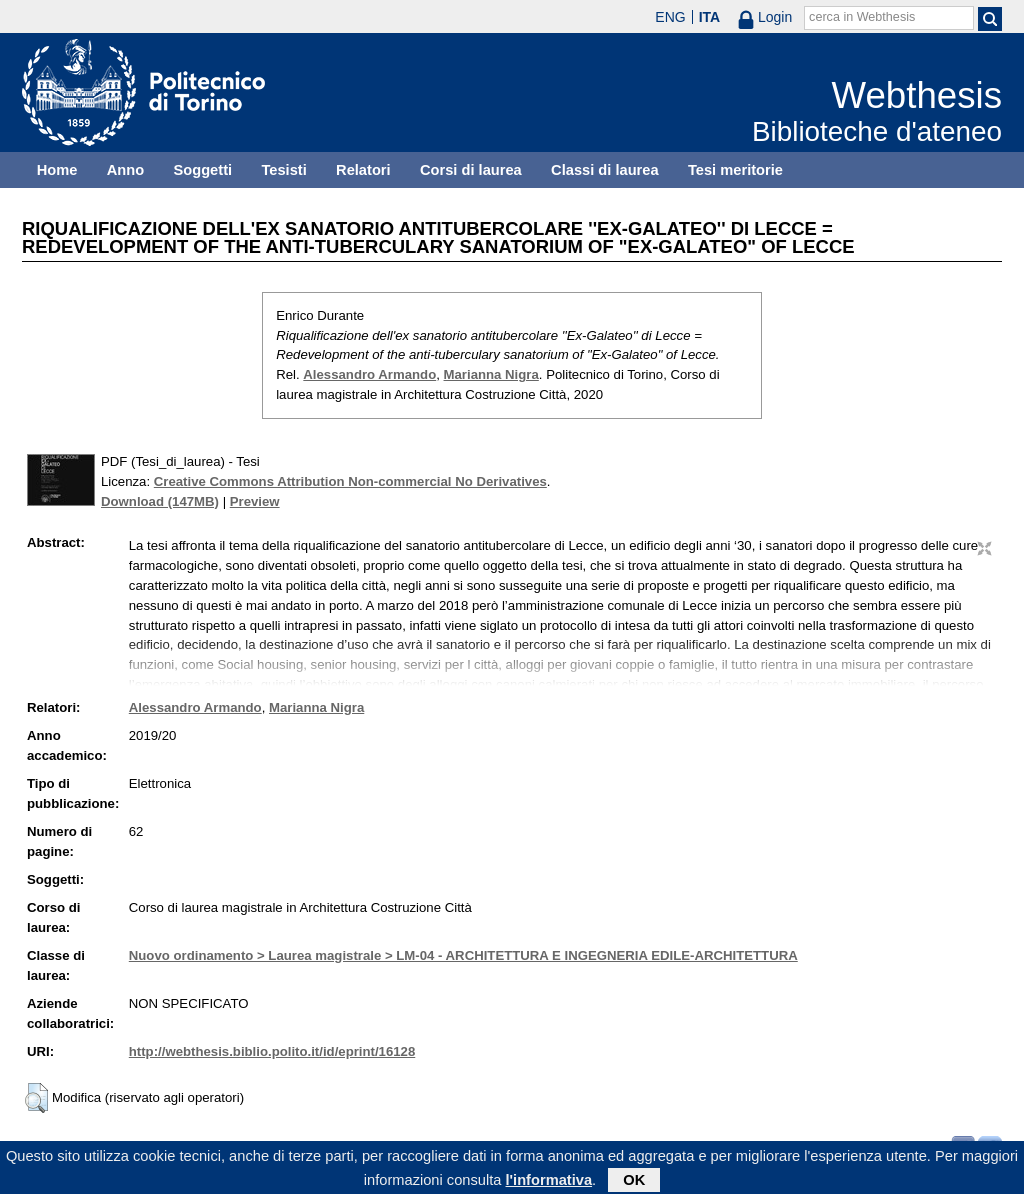 The width and height of the screenshot is (1024, 1194). Describe the element at coordinates (735, 170) in the screenshot. I see `Tesi meritorie` at that location.